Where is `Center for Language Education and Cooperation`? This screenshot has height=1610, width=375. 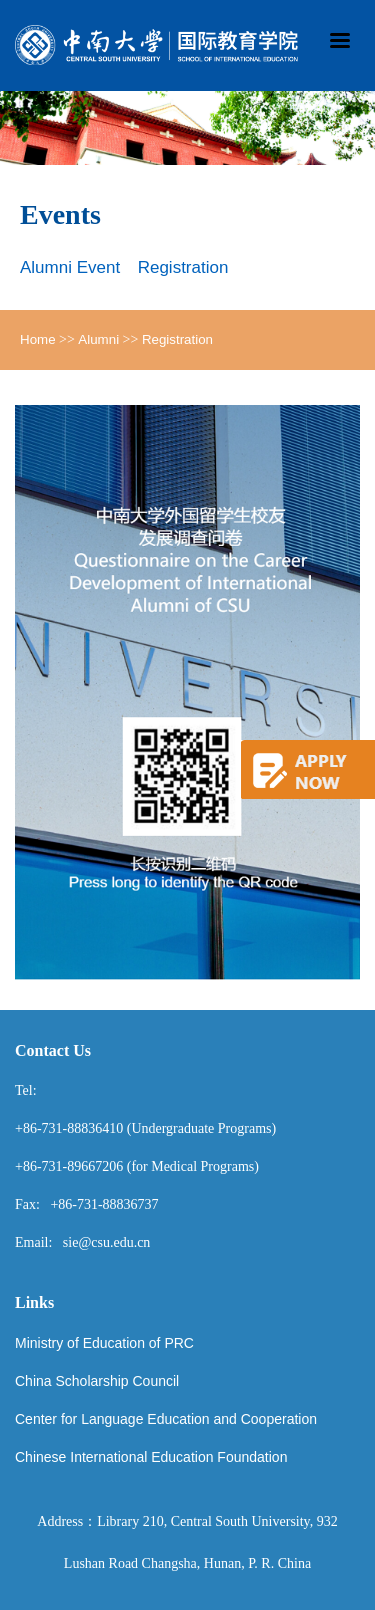 Center for Language Education and Cooperation is located at coordinates (166, 1419).